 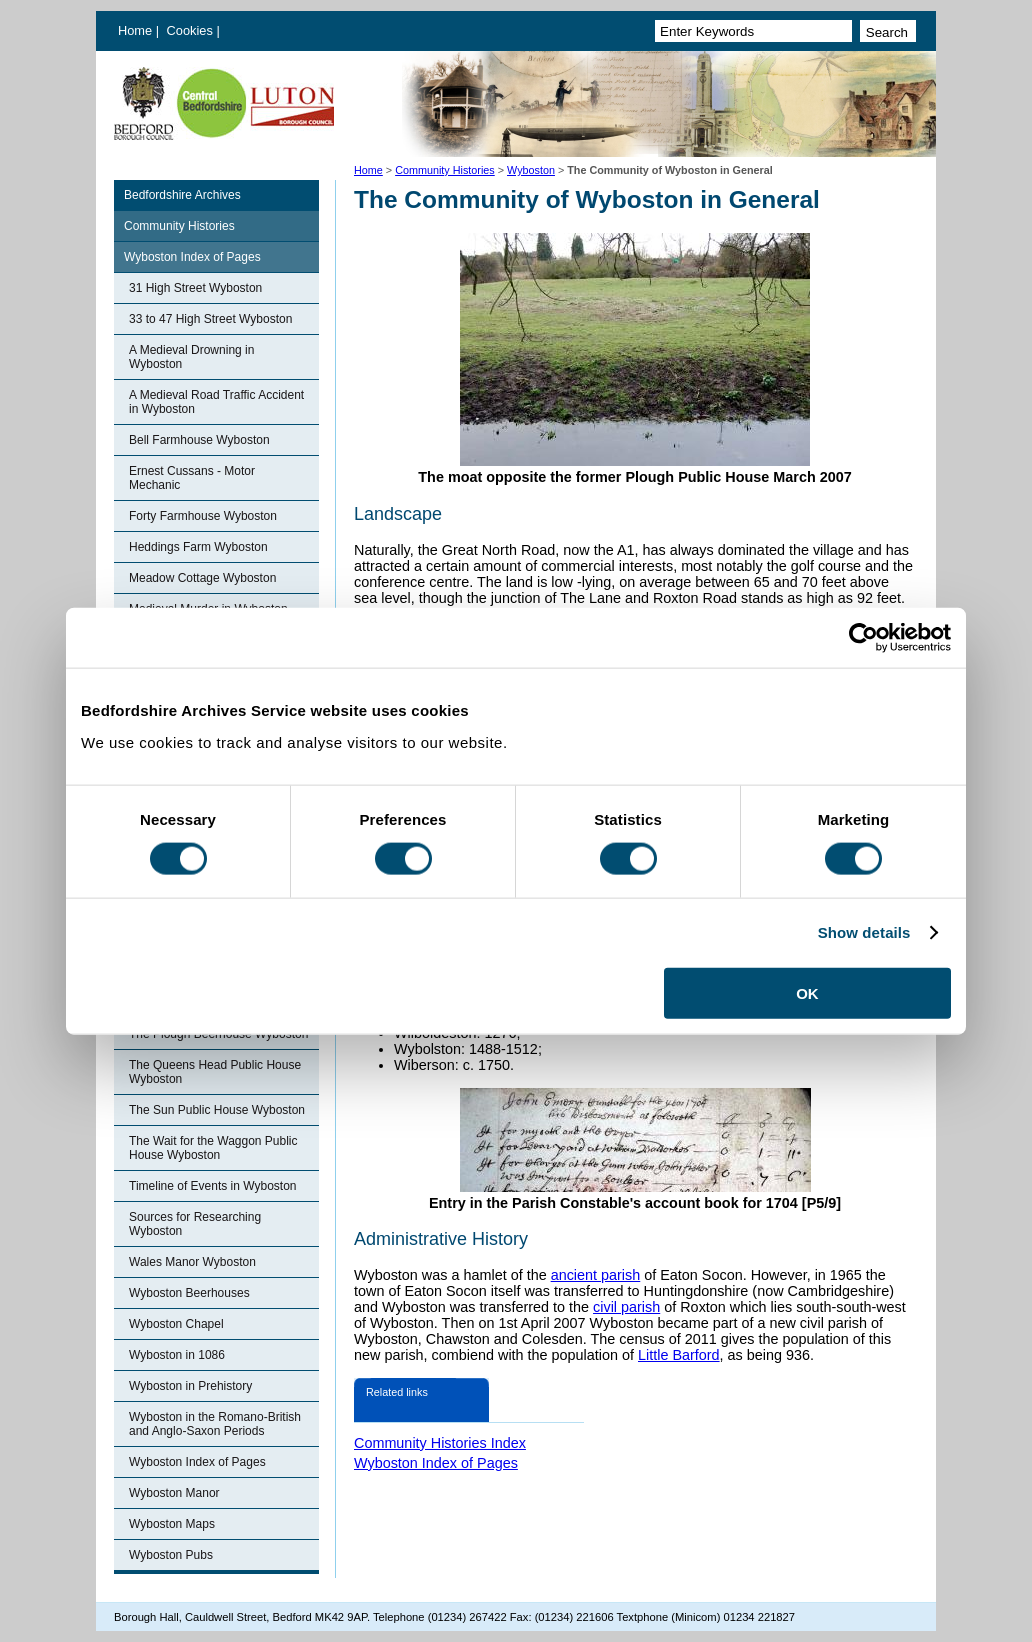 What do you see at coordinates (863, 638) in the screenshot?
I see `[Cookiebot by Usercentrics - opens in a new window]` at bounding box center [863, 638].